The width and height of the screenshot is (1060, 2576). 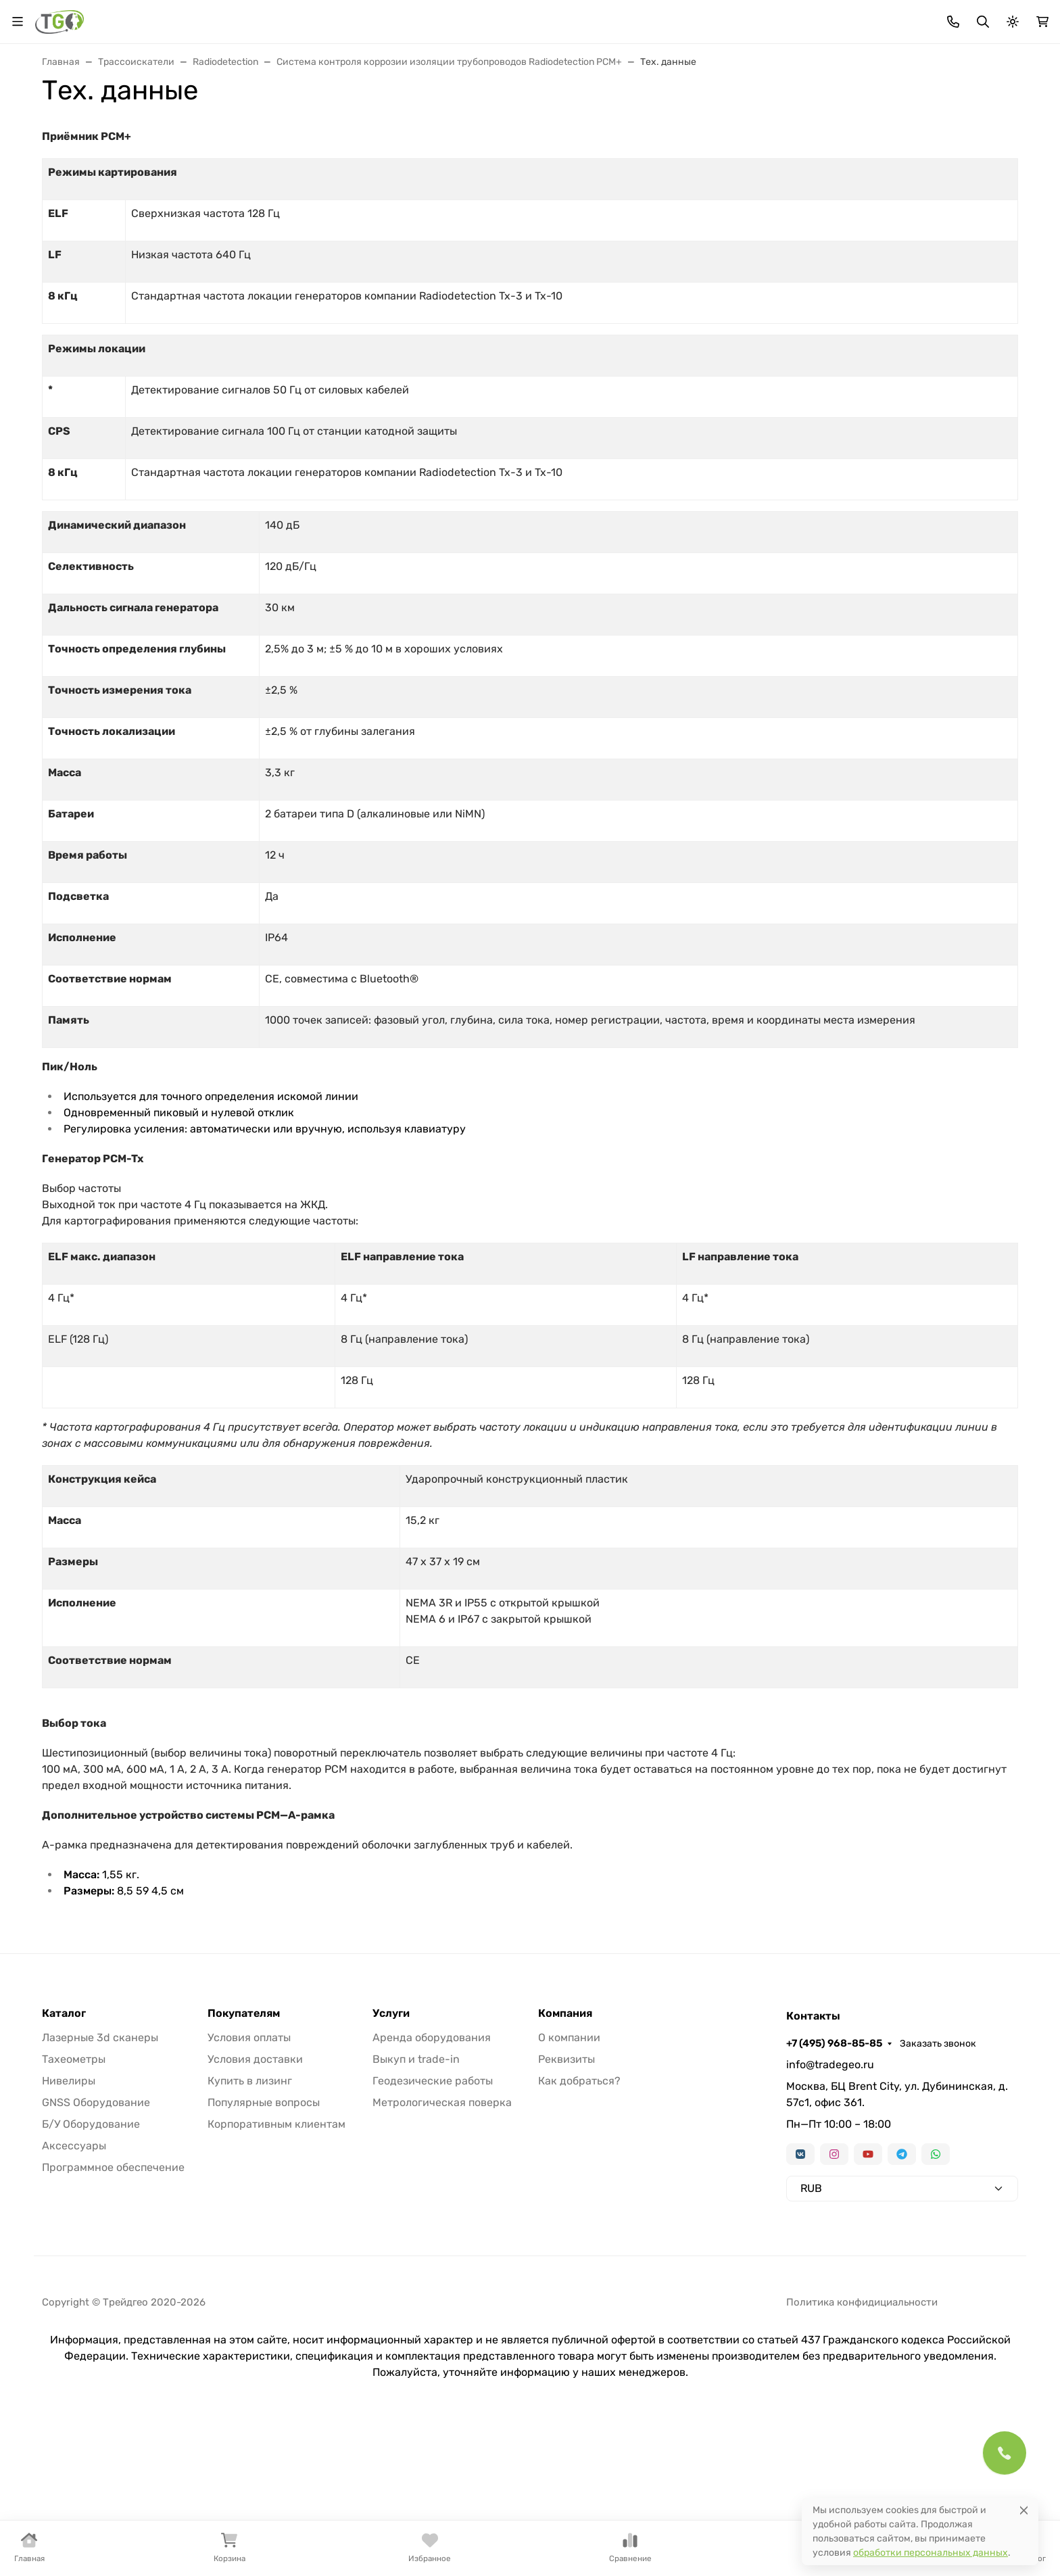 I want to click on [Поиск], so click(x=531, y=66).